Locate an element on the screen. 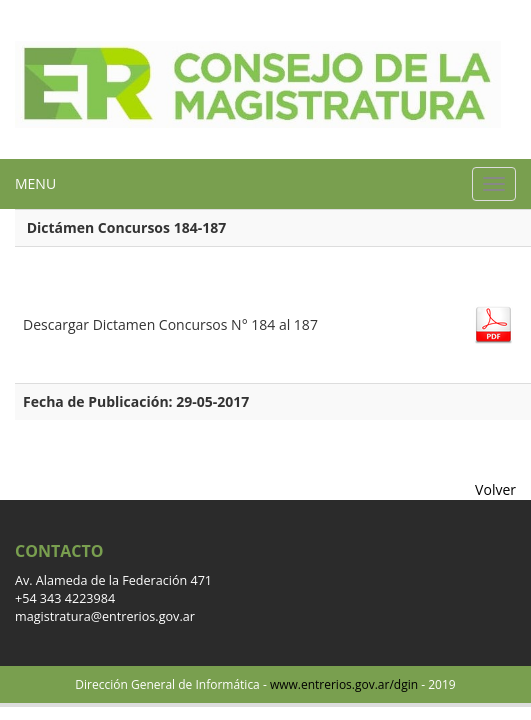 The image size is (531, 720). magistratura@entrerios.gov.ar is located at coordinates (105, 616).